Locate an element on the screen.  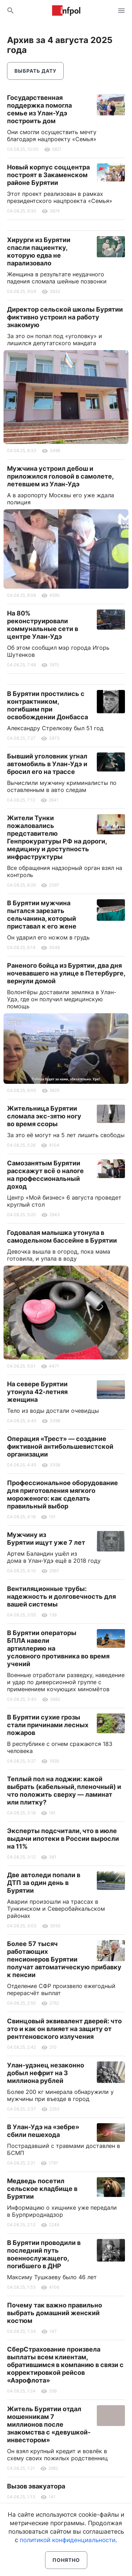
Почему так важно правильно выбрать домашний женский костюм is located at coordinates (54, 2312).